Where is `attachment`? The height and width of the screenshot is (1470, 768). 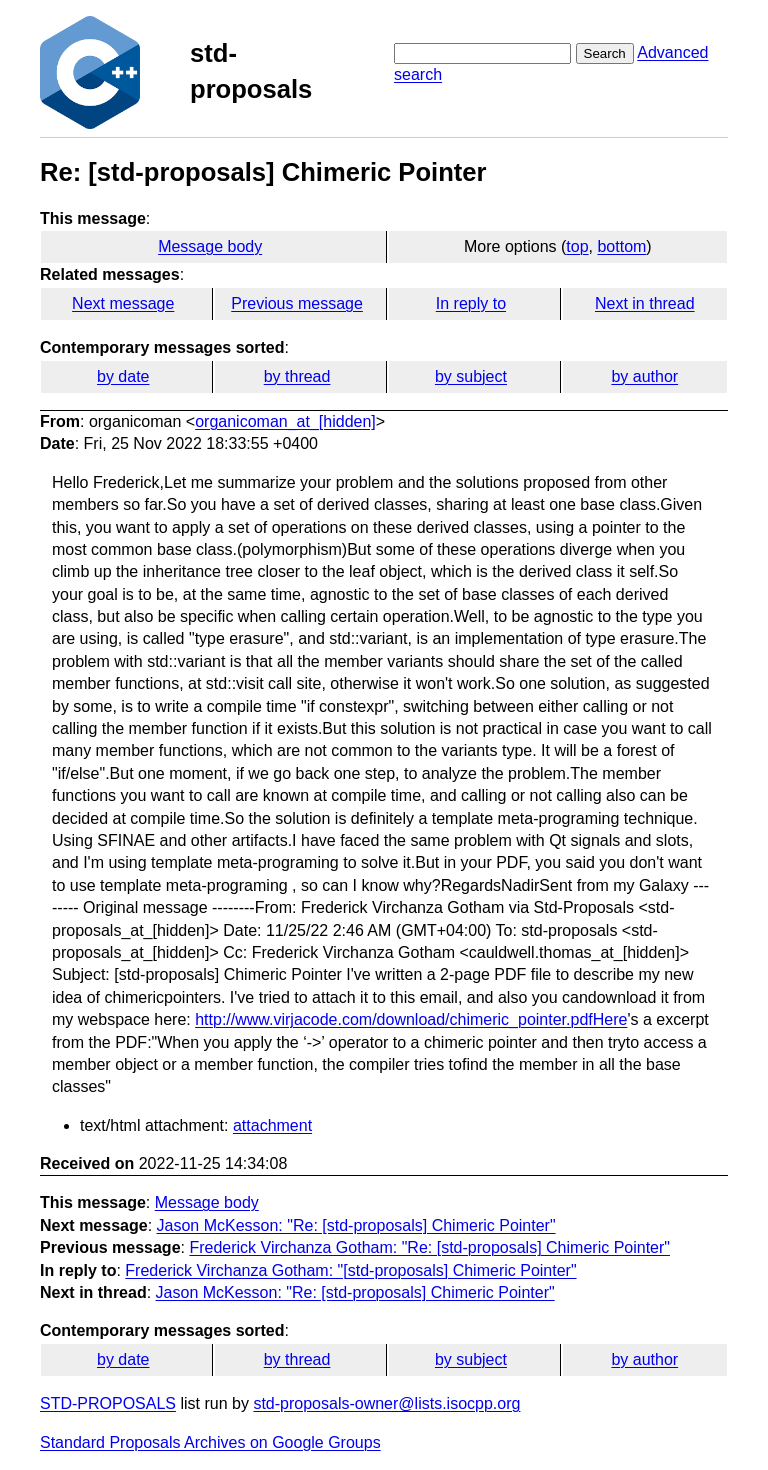 attachment is located at coordinates (272, 1125).